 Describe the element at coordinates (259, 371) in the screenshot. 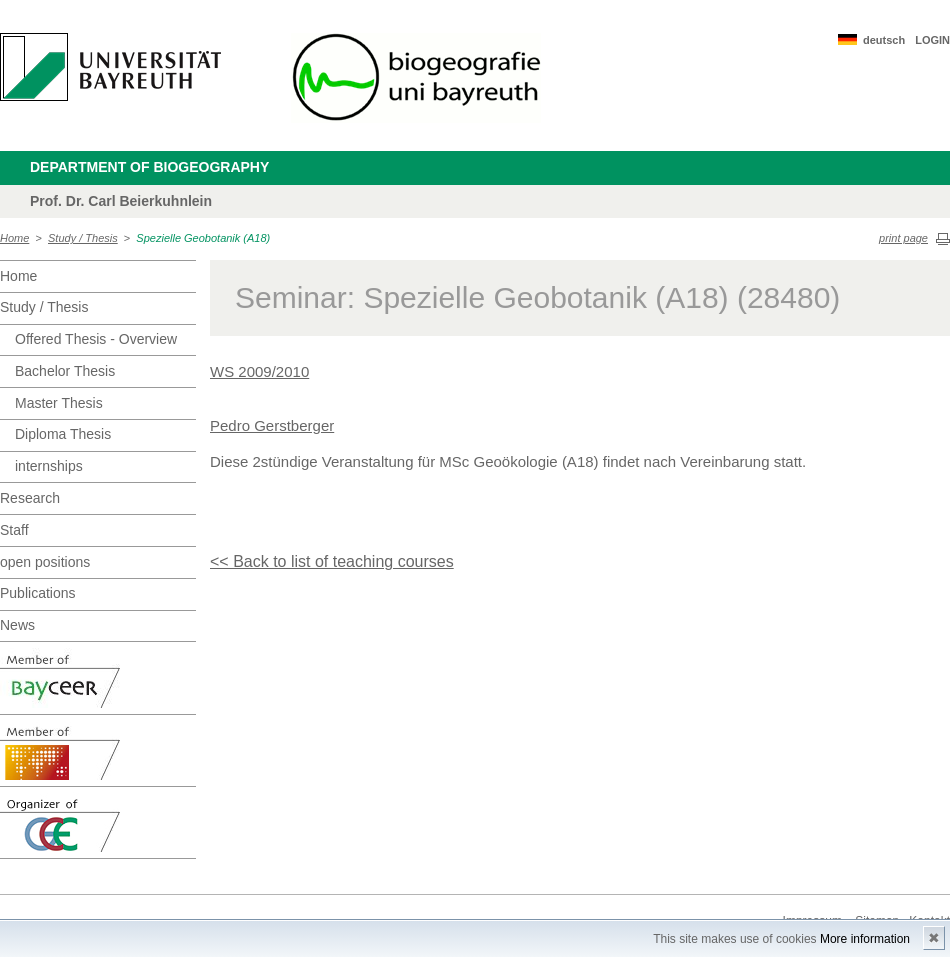

I see `WS 2009/2010` at that location.